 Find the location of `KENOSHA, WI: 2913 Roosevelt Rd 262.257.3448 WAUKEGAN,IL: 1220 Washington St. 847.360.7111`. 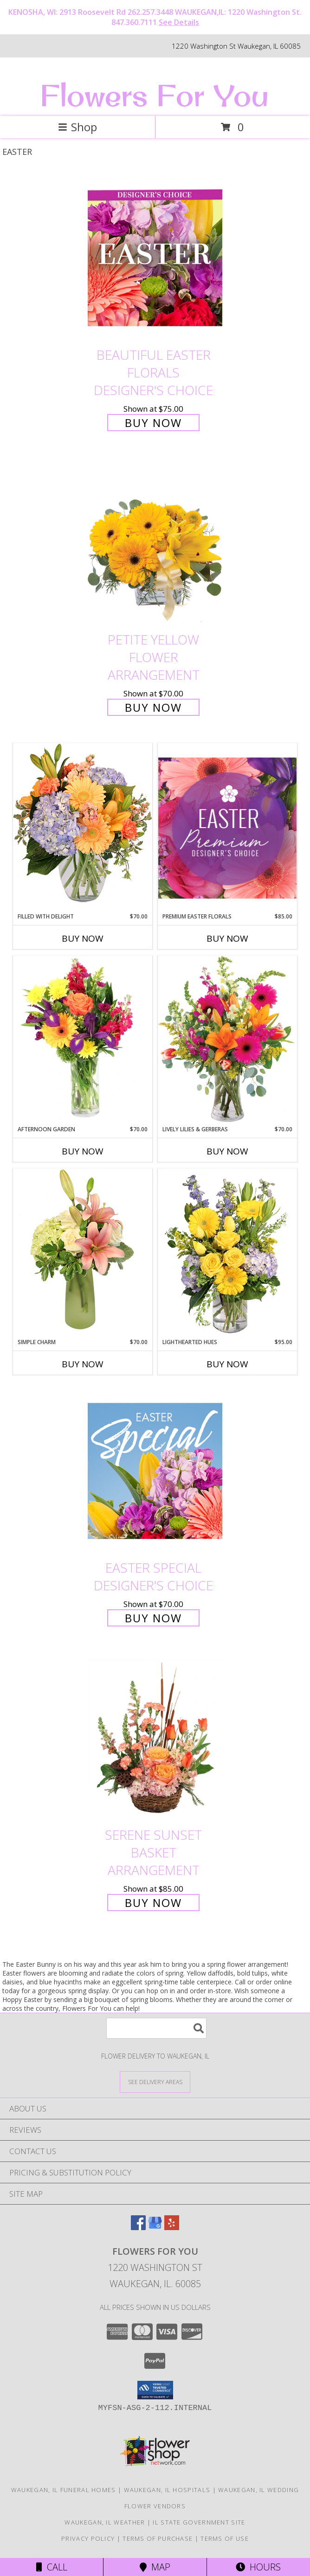

KENOSHA, WI: 2913 Roosevelt Rd 262.257.3448 WAUKEGAN,IL: 1220 Washington St. 847.360.7111 is located at coordinates (155, 17).